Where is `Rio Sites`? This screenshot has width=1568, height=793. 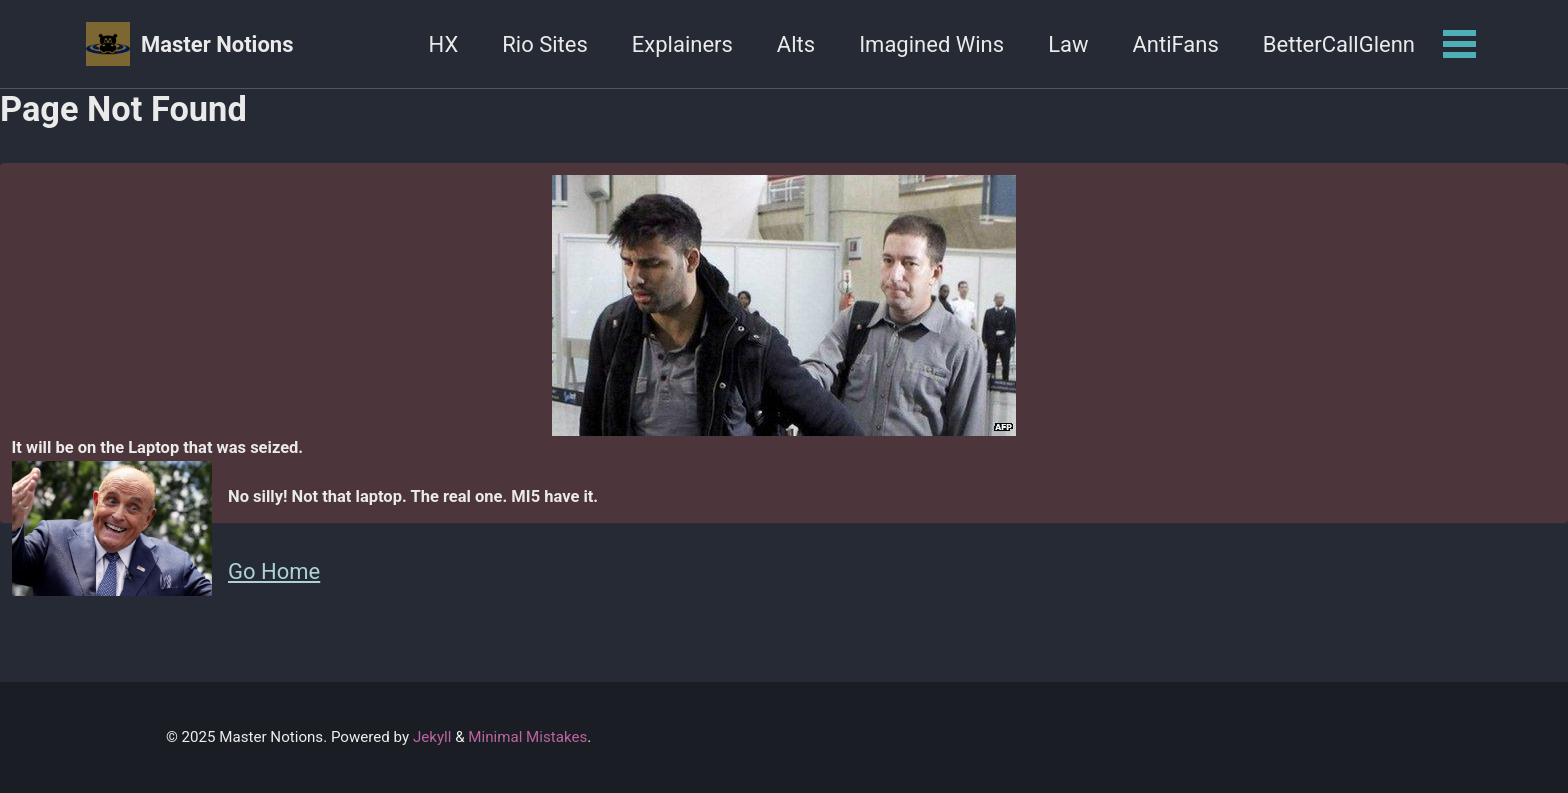 Rio Sites is located at coordinates (545, 44).